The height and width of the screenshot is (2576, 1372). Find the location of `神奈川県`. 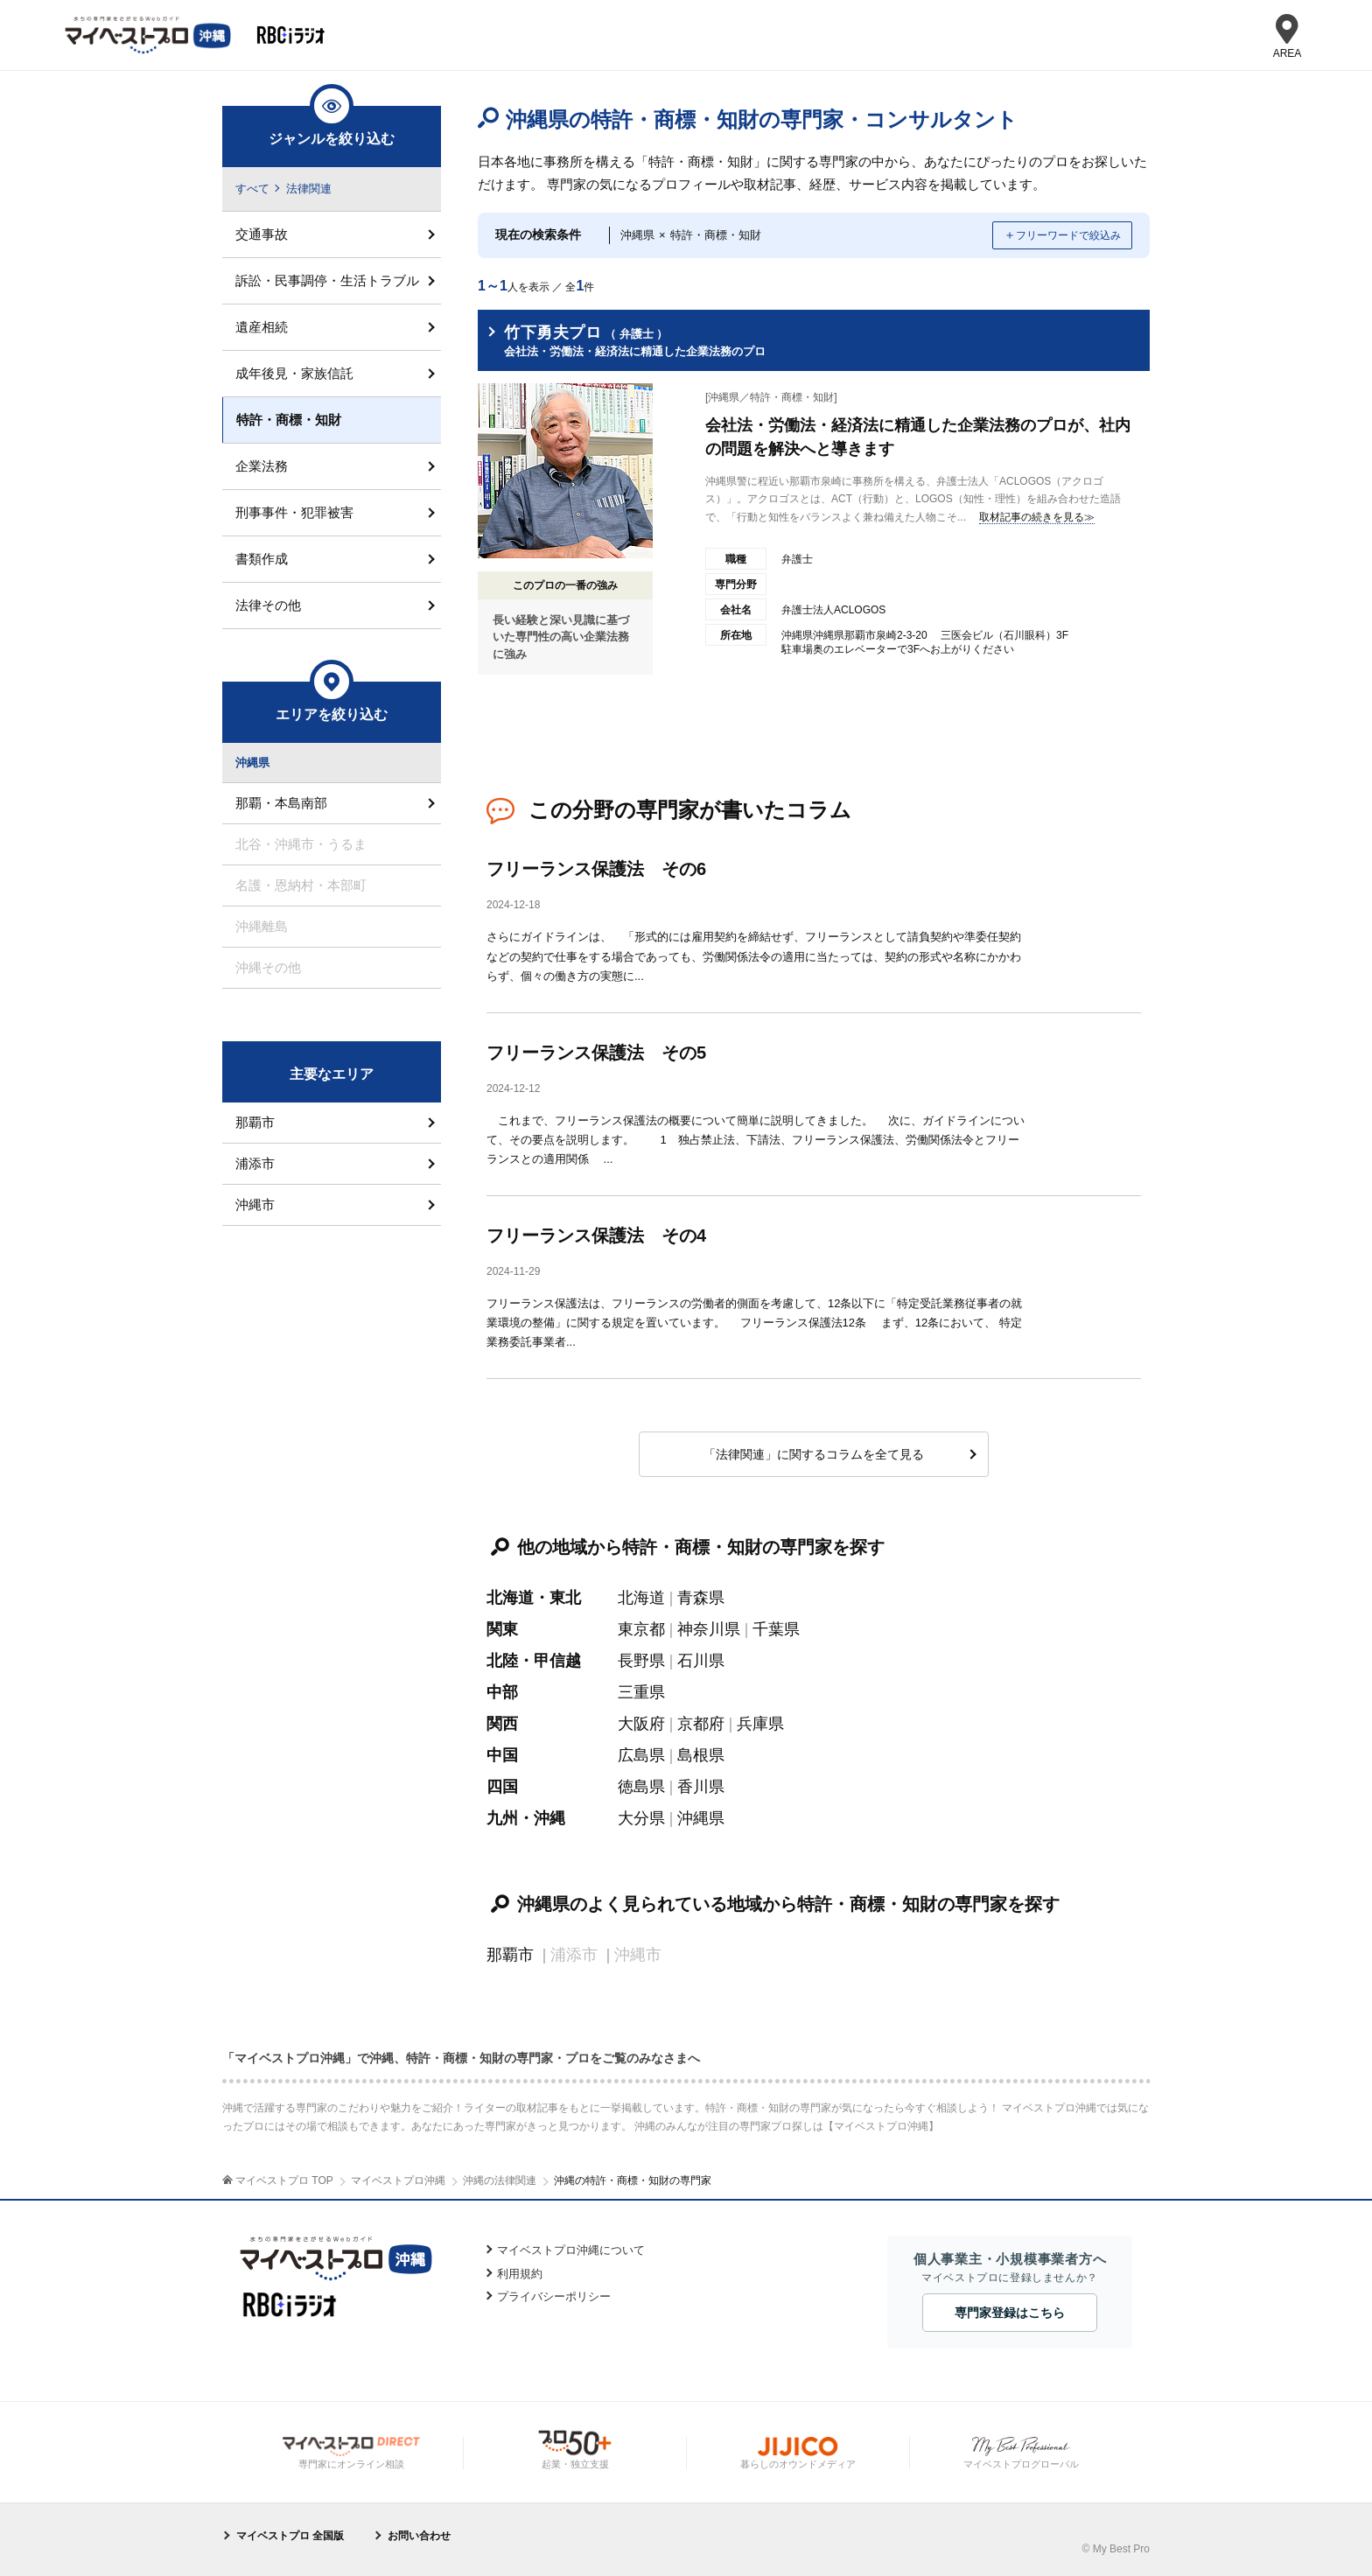

神奈川県 is located at coordinates (708, 1629).